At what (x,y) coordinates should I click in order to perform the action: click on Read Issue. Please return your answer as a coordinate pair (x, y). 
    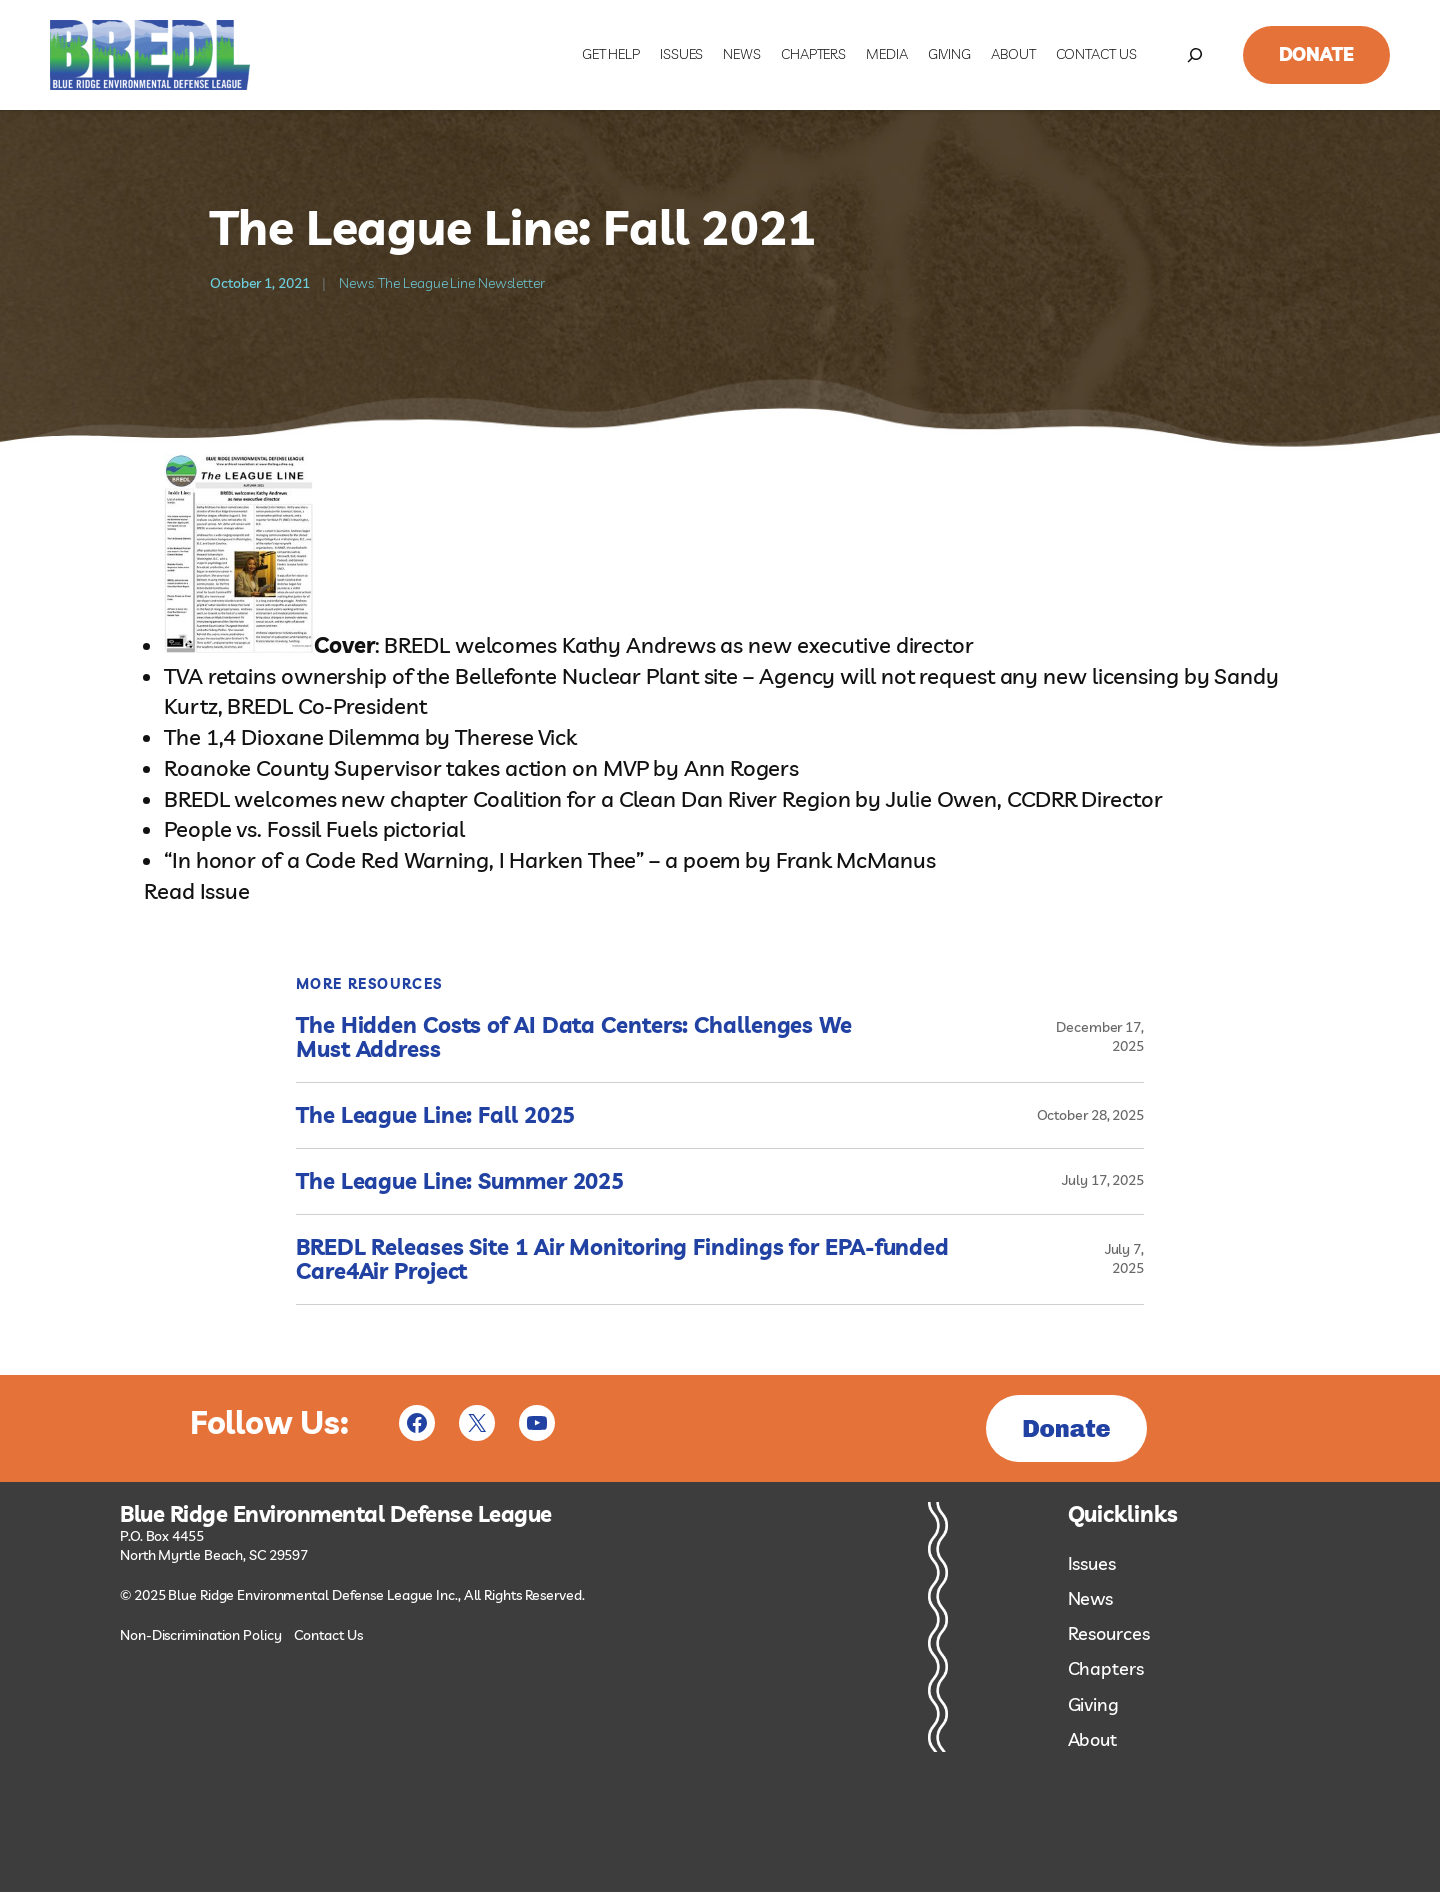
    Looking at the image, I should click on (197, 891).